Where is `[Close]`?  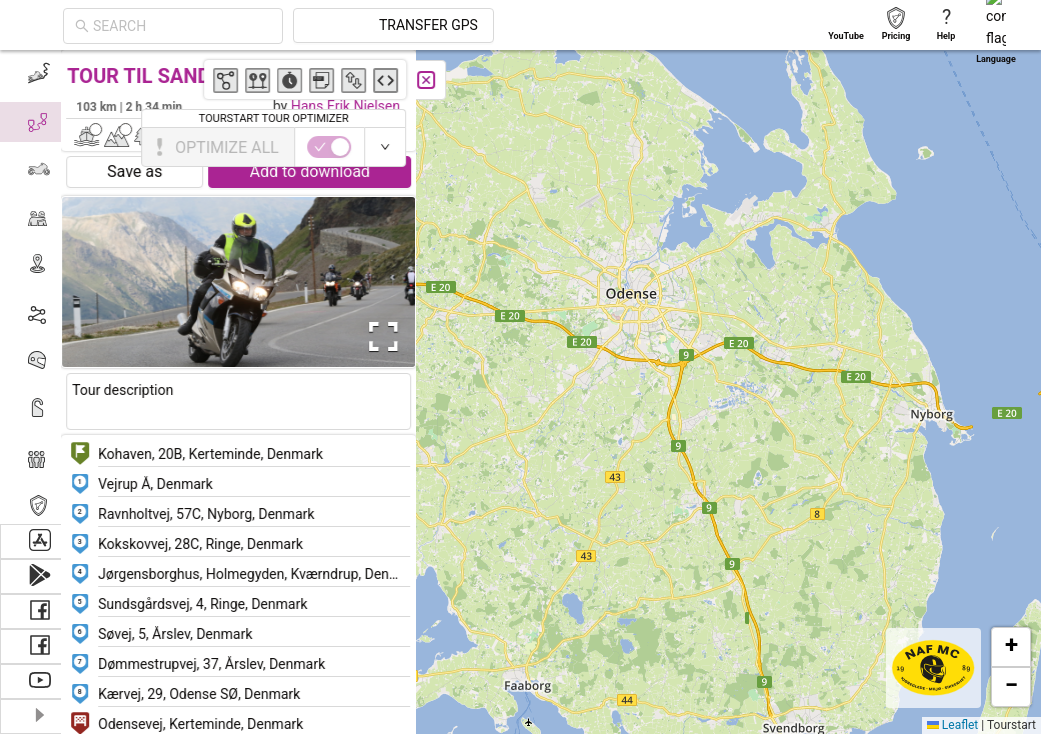
[Close] is located at coordinates (445, 80).